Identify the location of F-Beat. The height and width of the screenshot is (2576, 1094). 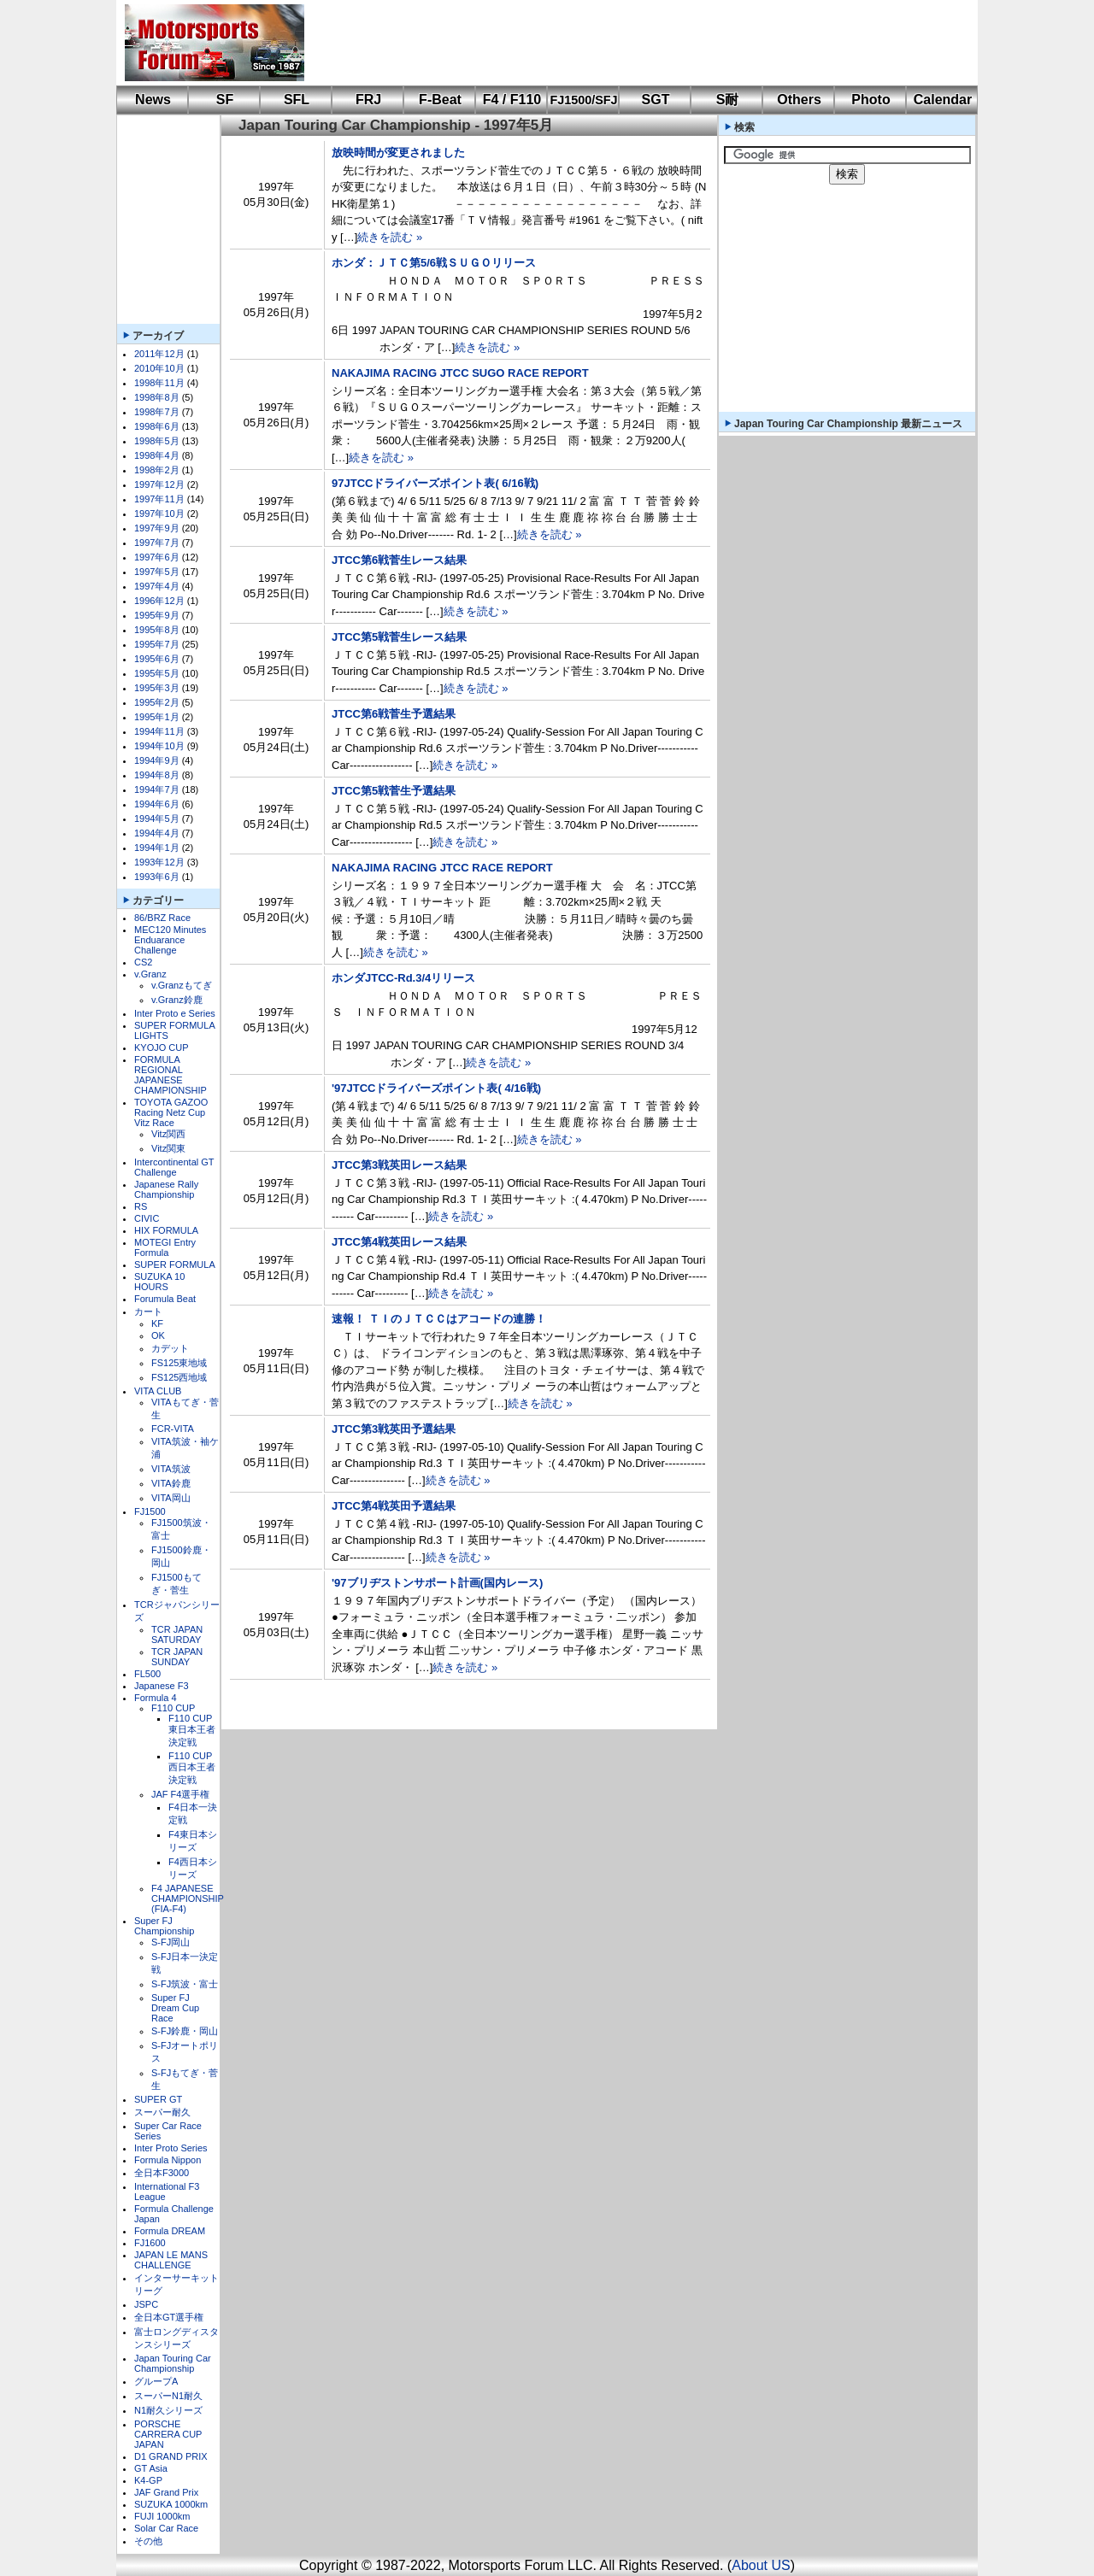
(440, 99).